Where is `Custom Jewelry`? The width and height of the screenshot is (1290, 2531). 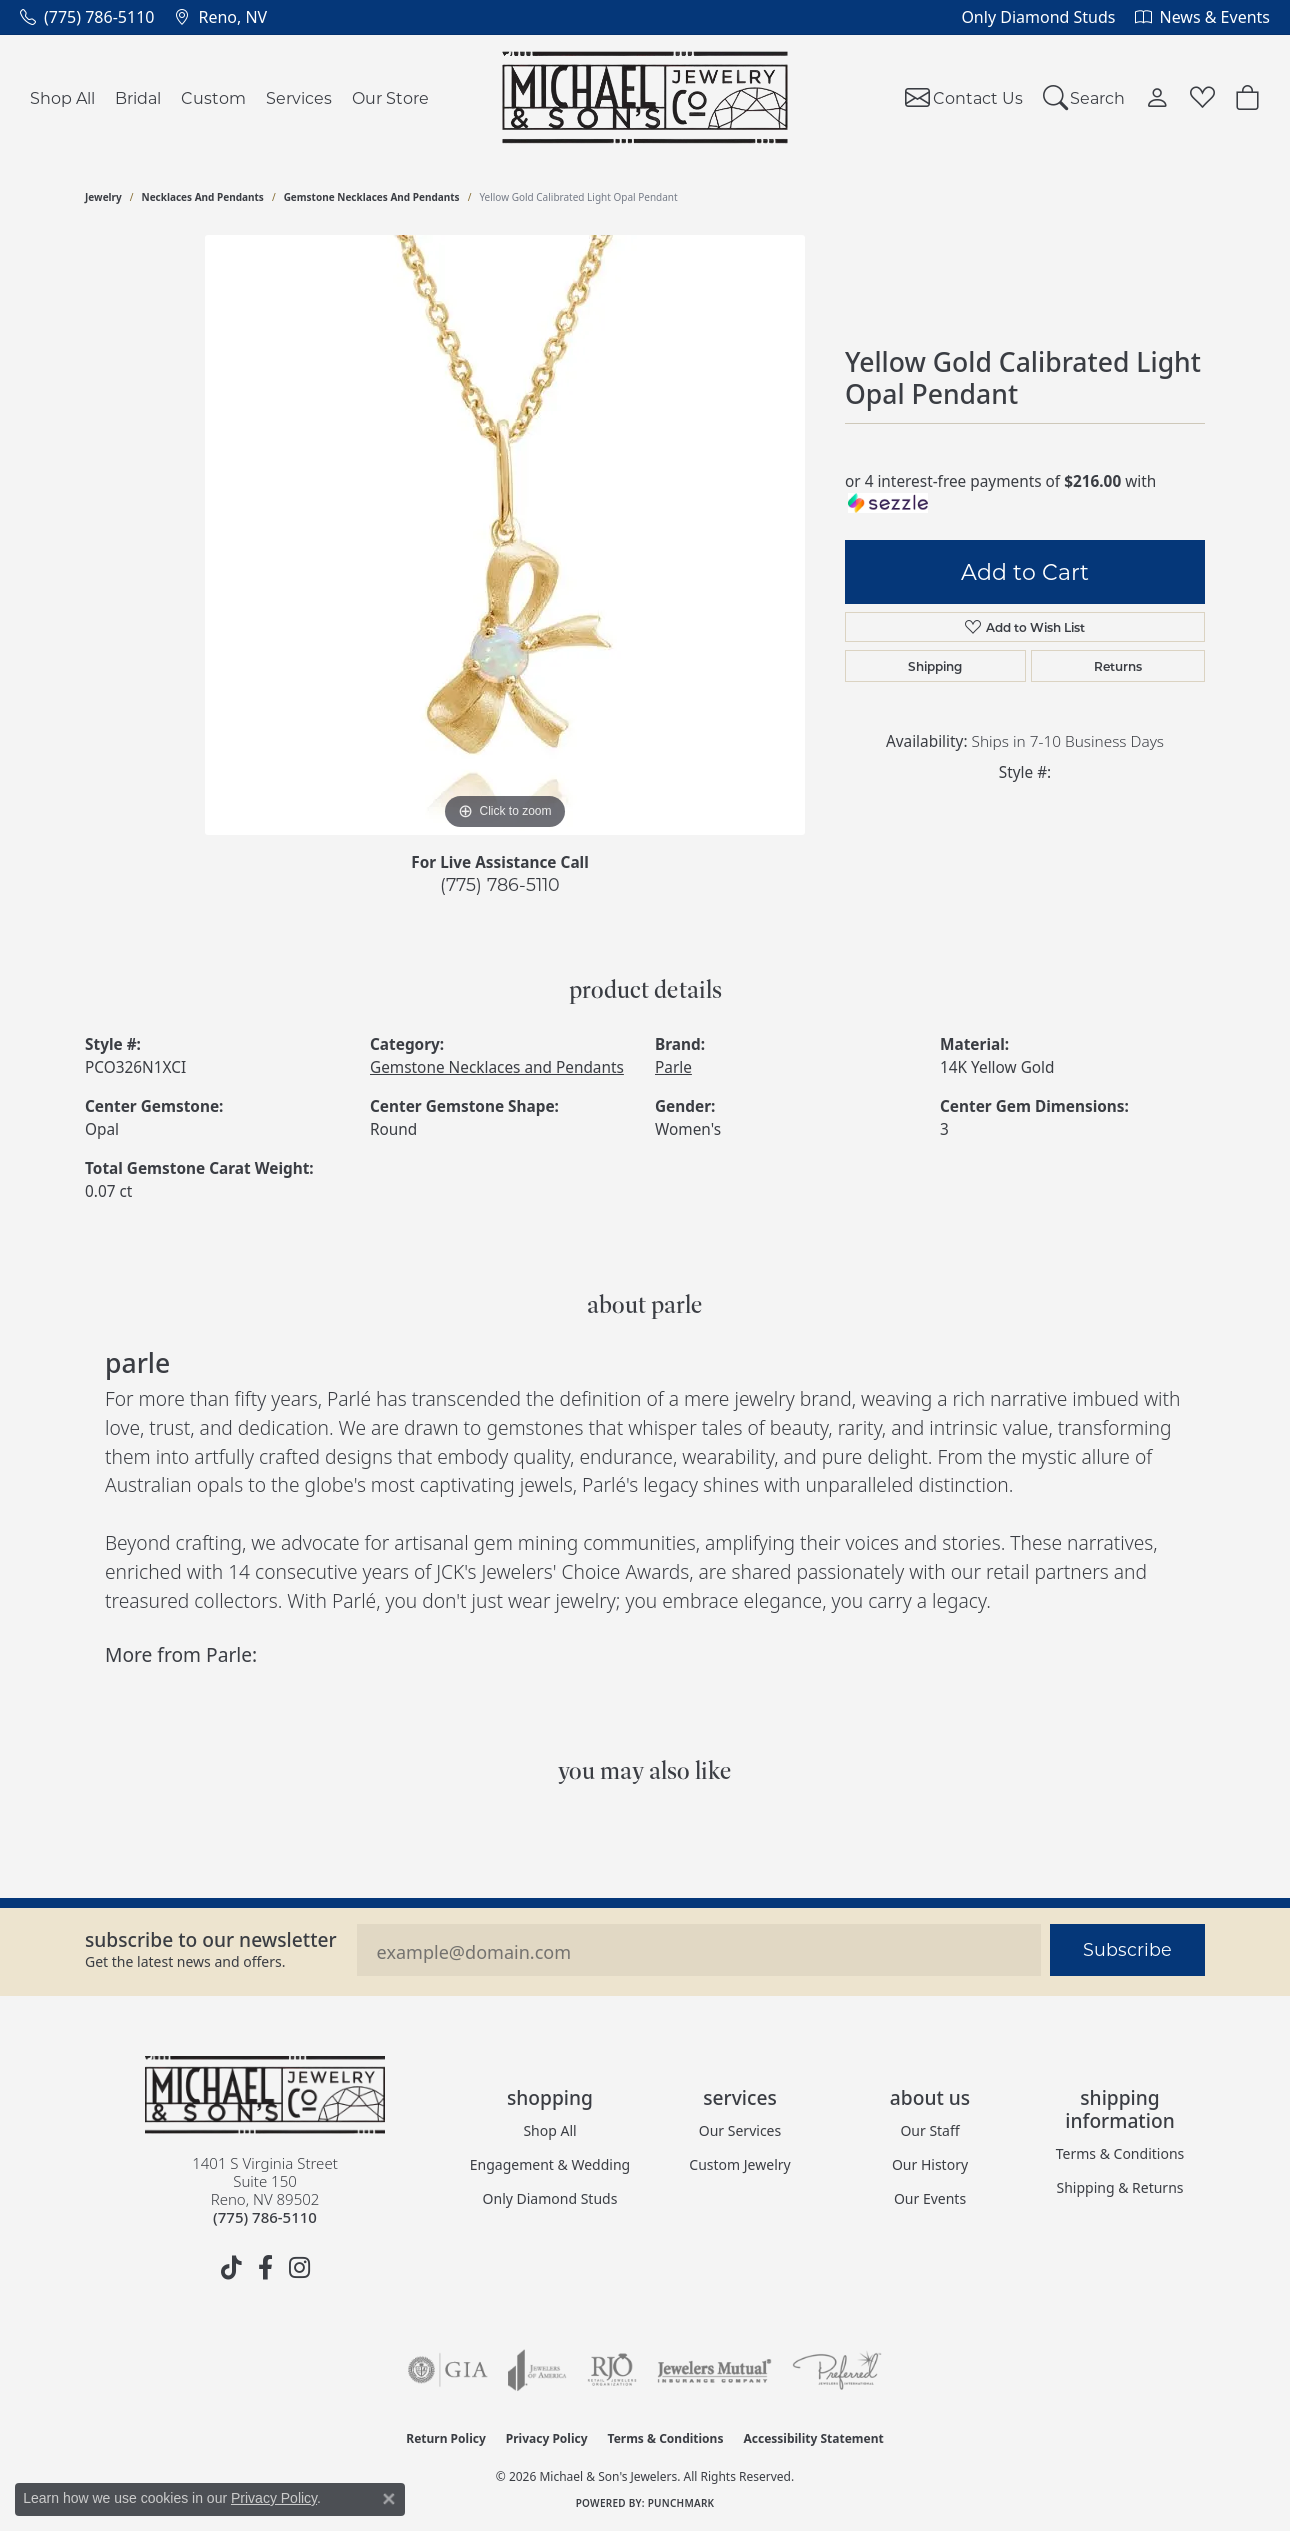 Custom Jewelry is located at coordinates (739, 2164).